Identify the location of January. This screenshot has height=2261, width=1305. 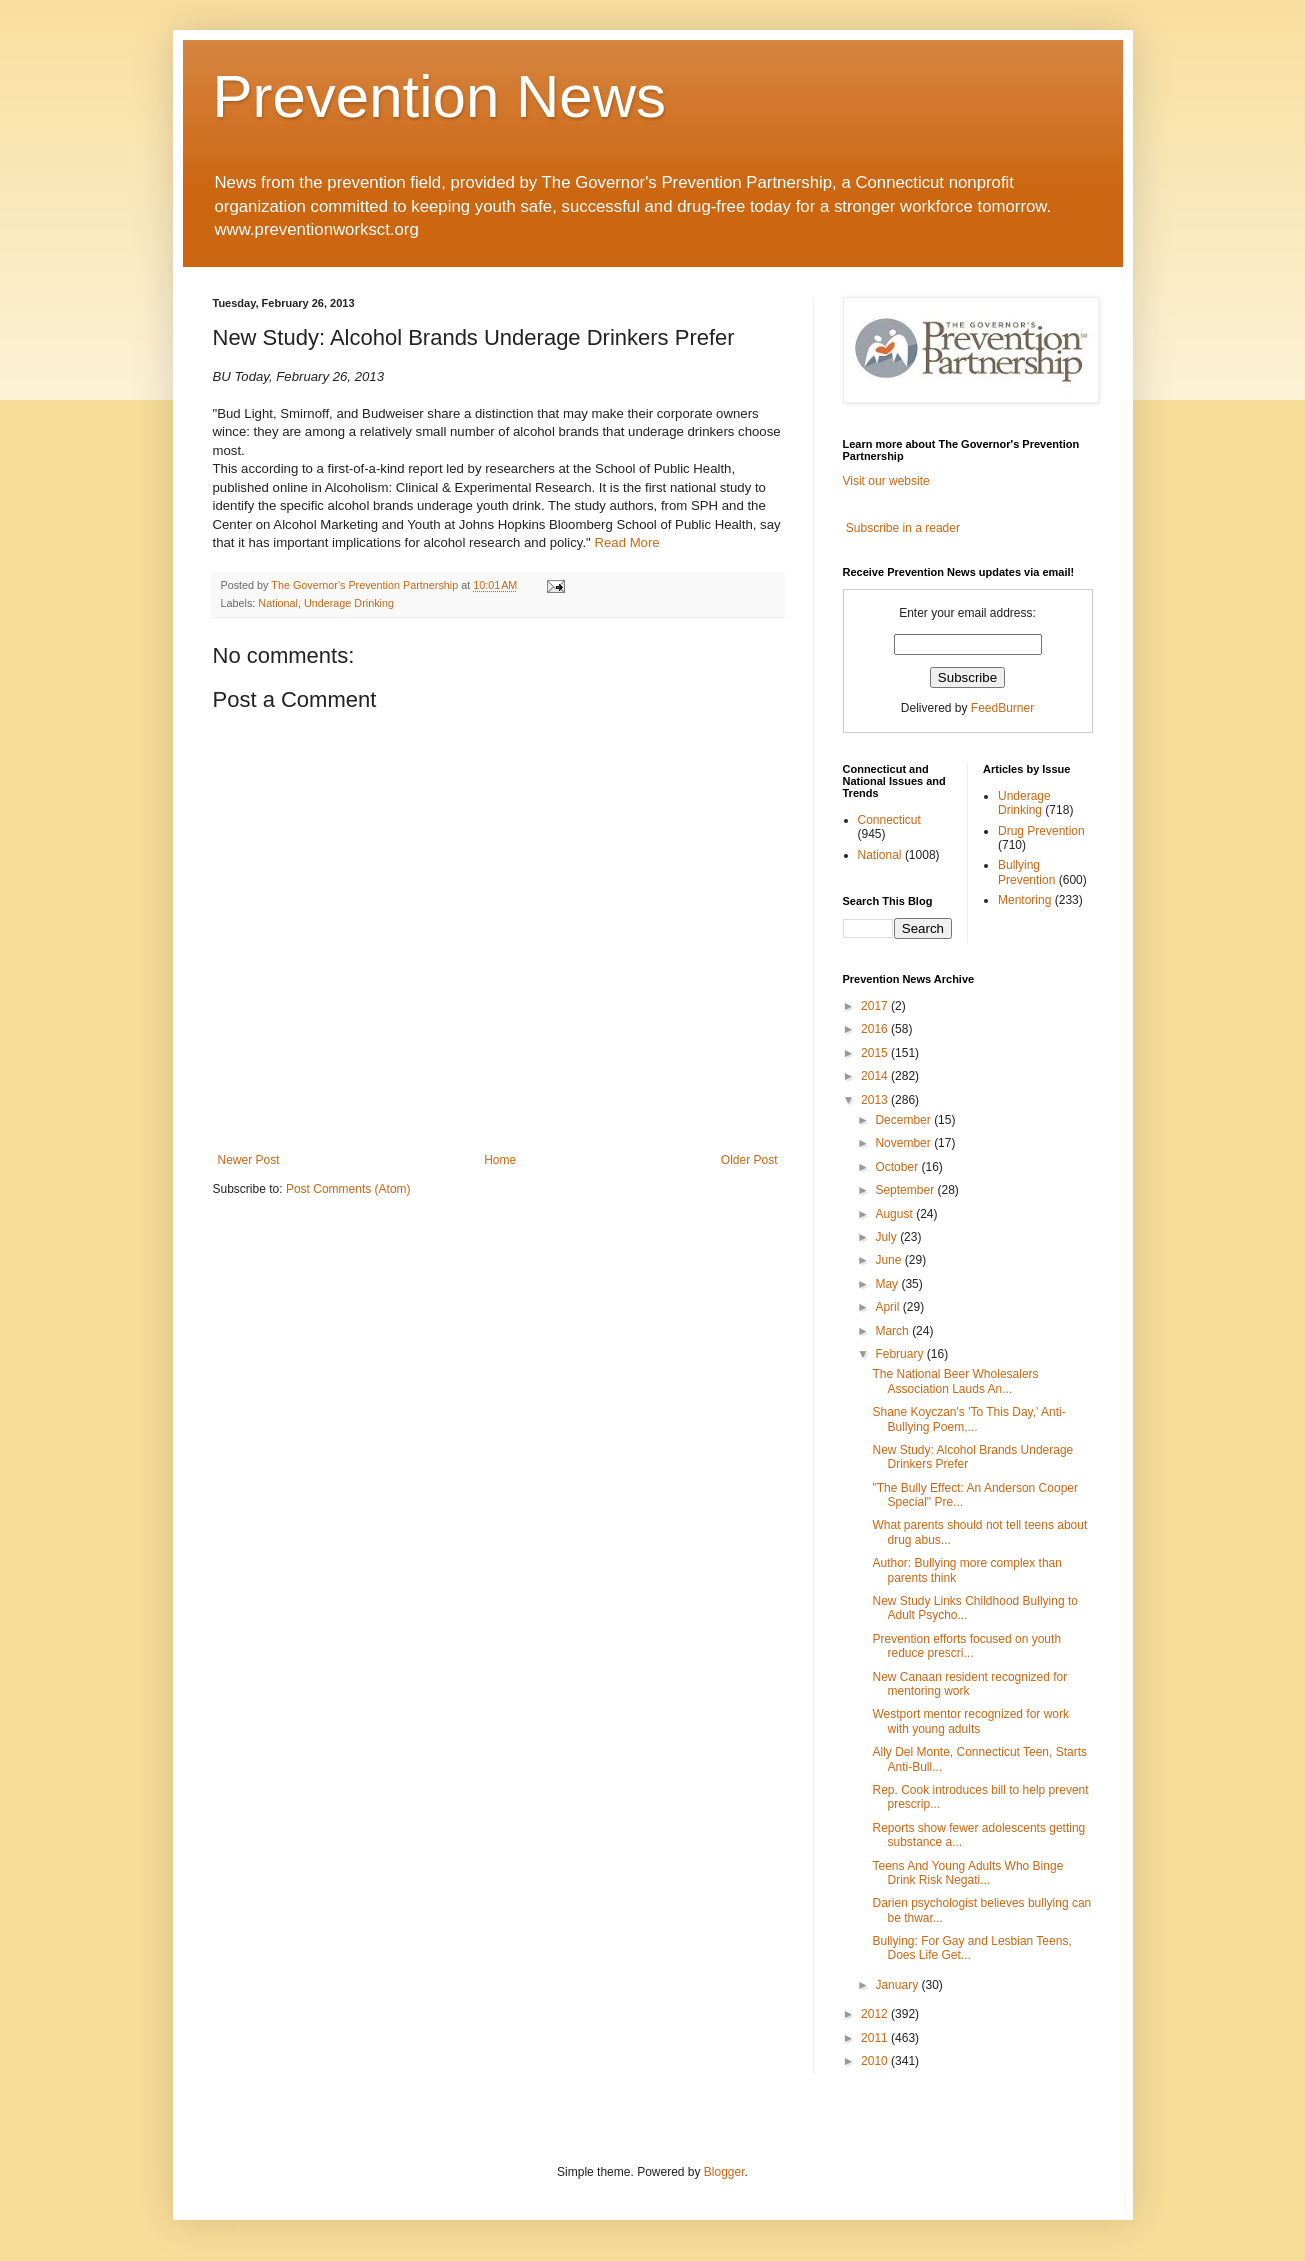
(898, 1985).